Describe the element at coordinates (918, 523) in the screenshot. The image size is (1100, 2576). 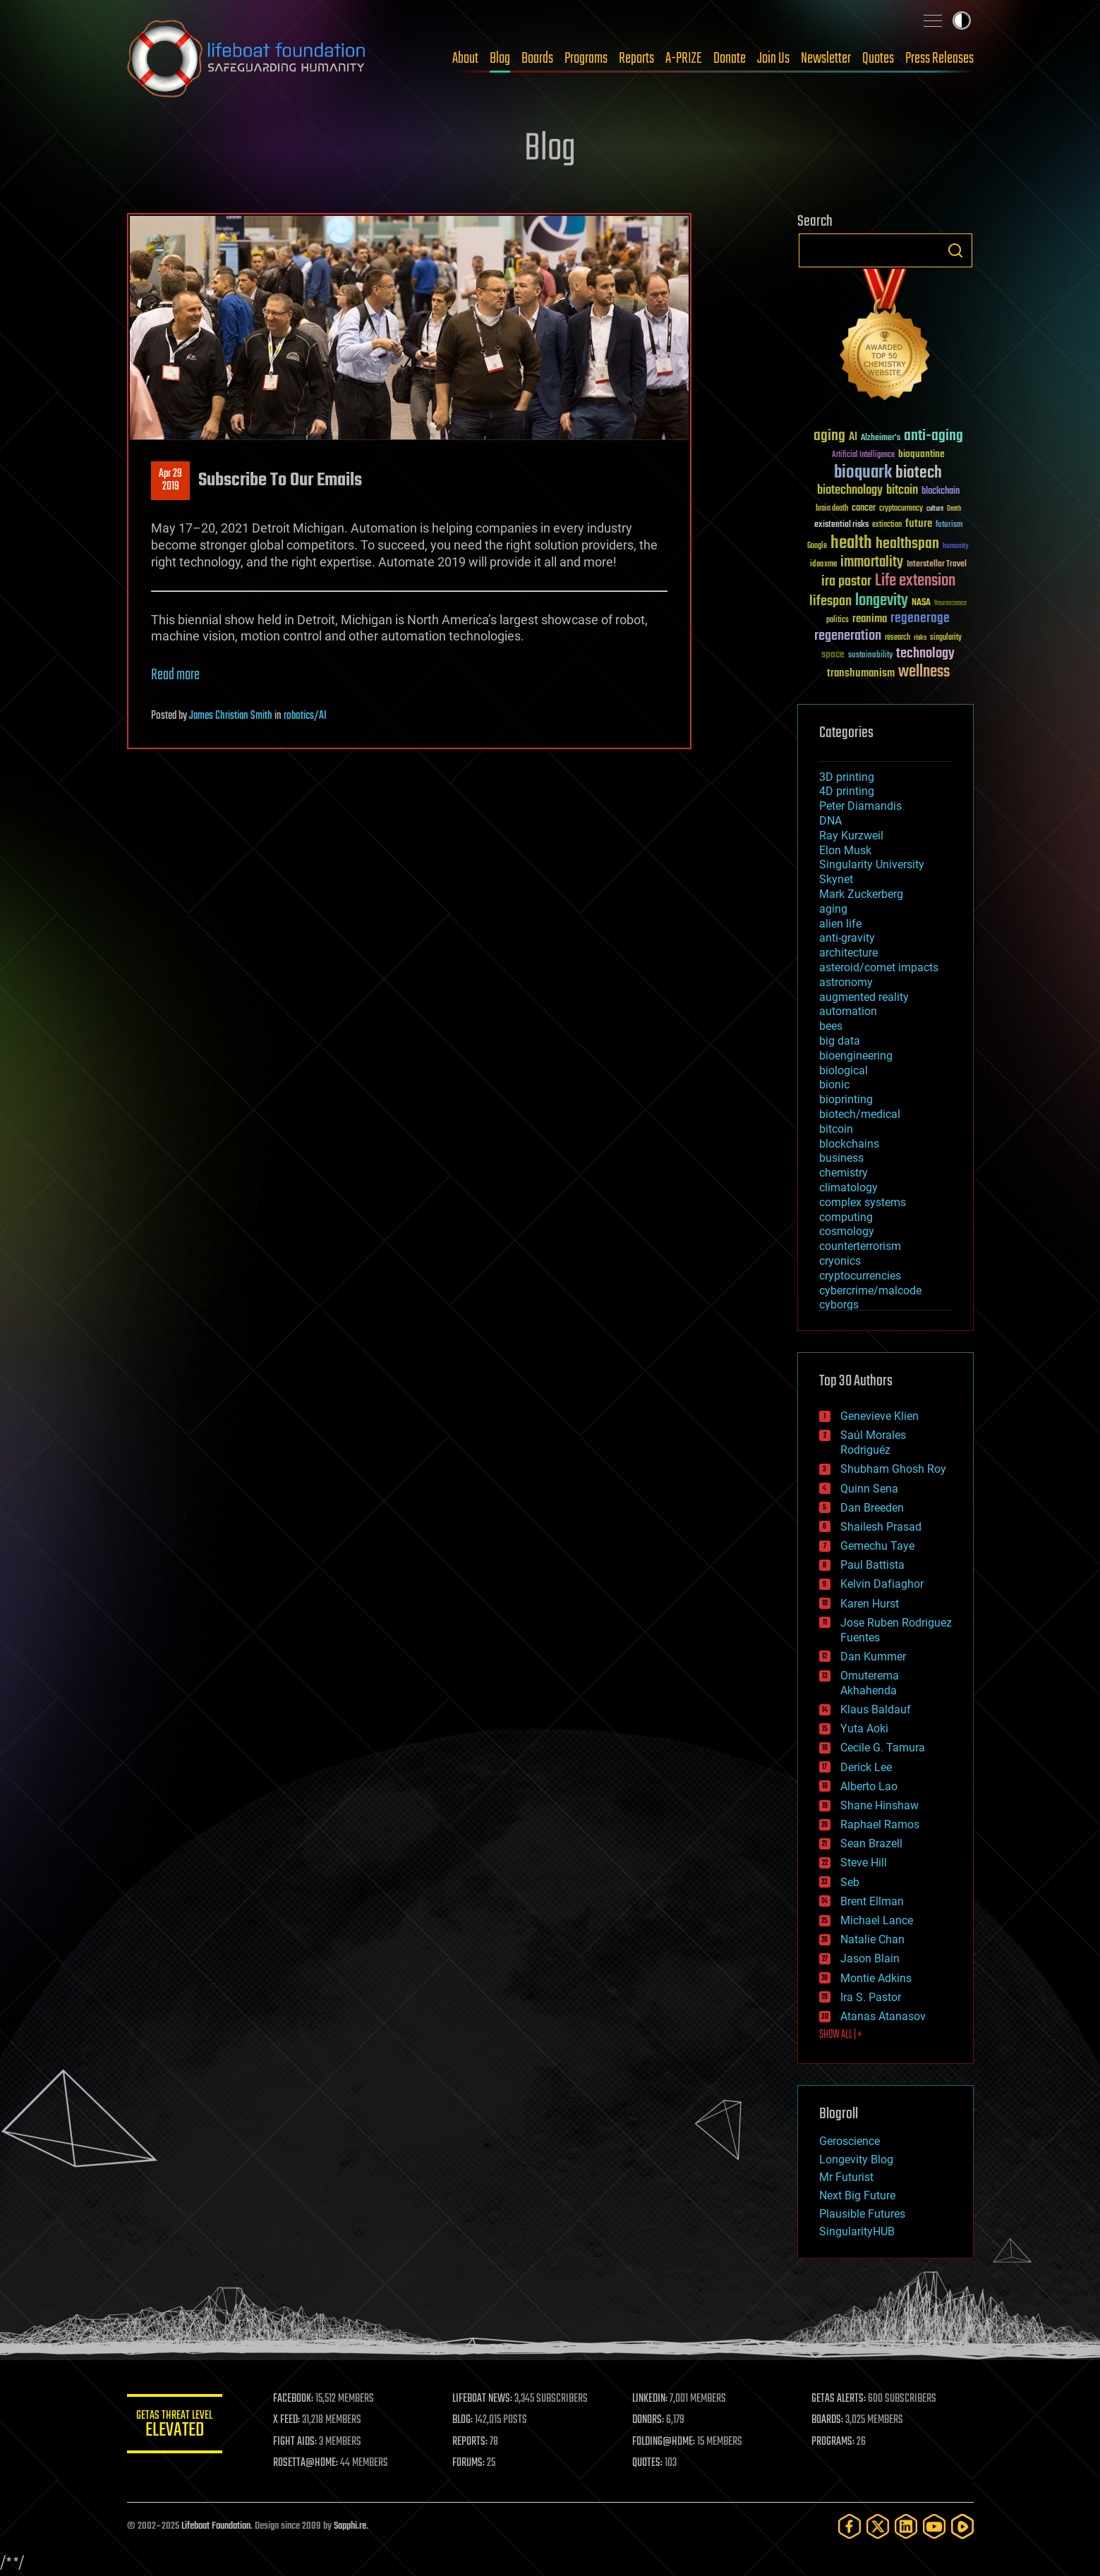
I see `future [future (60 items)]` at that location.